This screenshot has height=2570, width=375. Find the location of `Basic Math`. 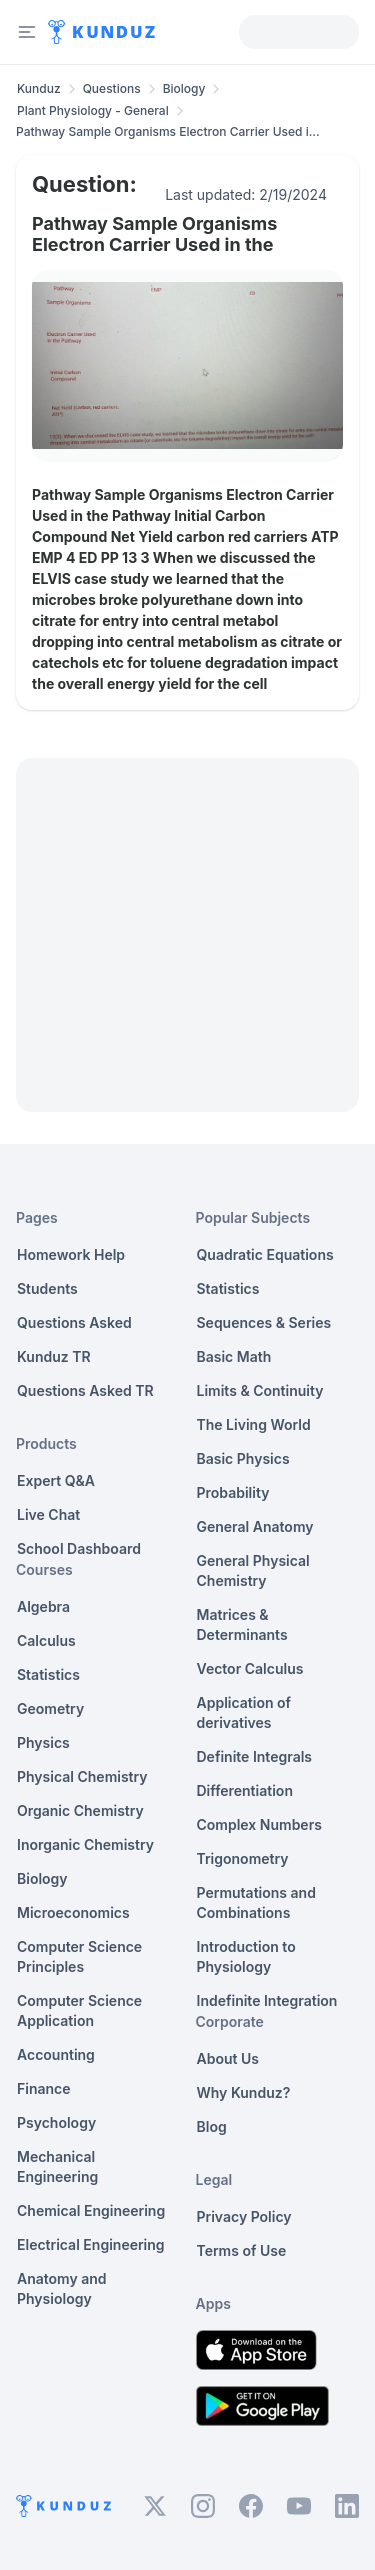

Basic Math is located at coordinates (234, 1356).